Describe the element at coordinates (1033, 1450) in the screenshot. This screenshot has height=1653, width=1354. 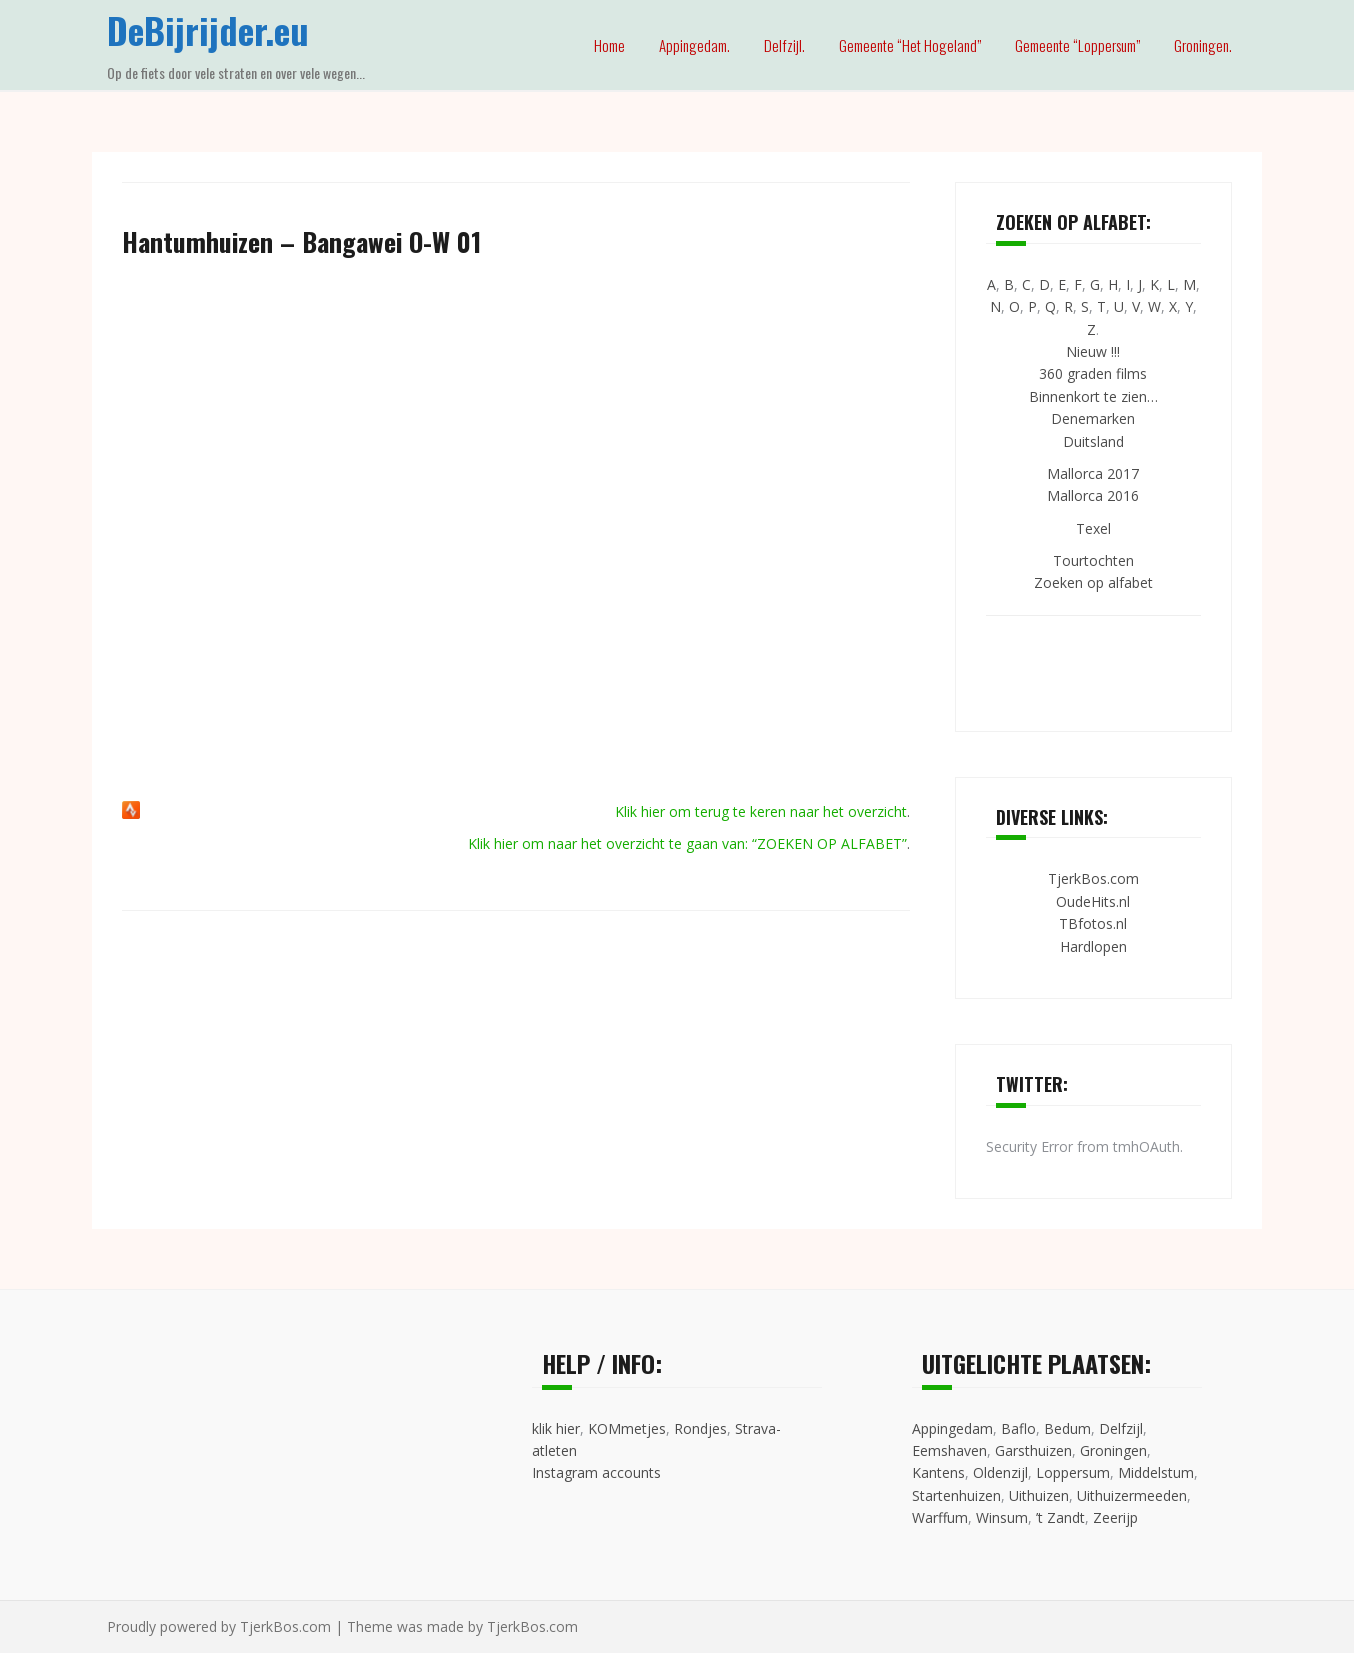
I see `Garsthuizen` at that location.